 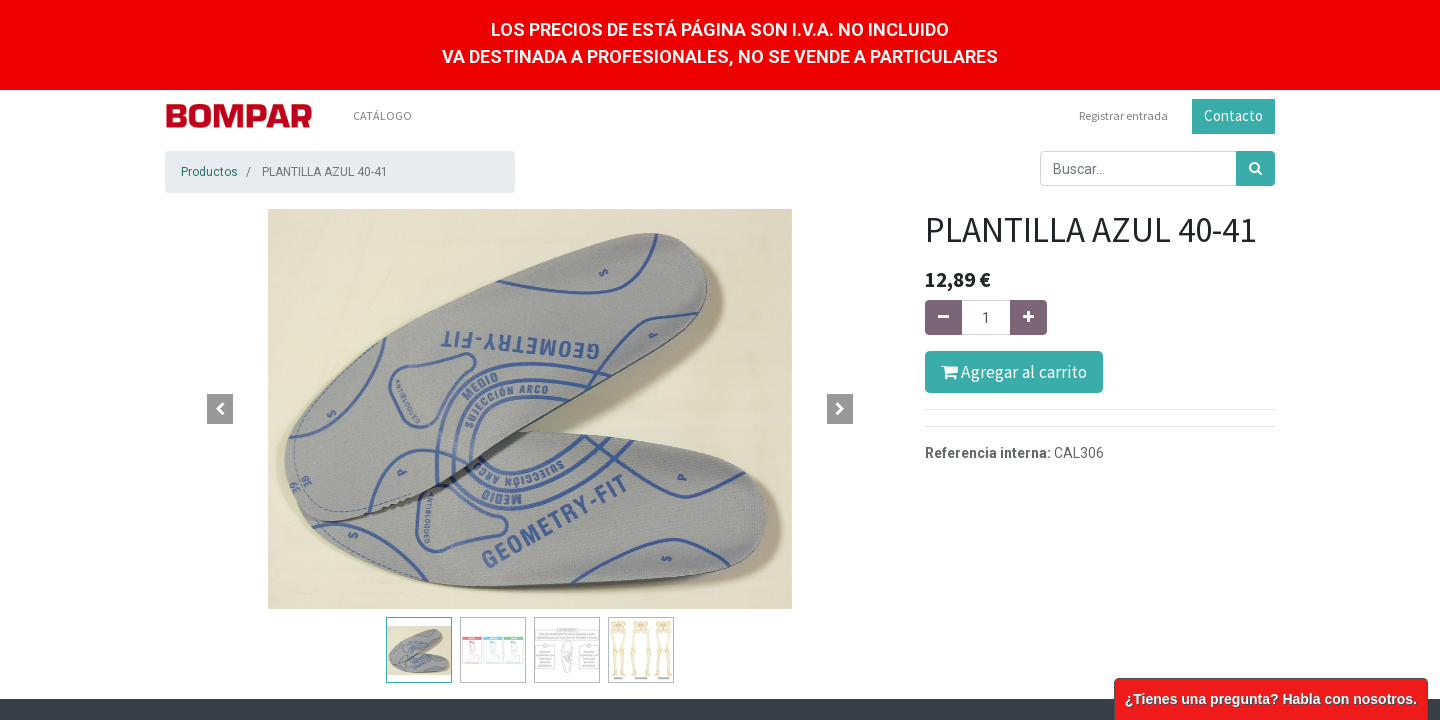 What do you see at coordinates (220, 409) in the screenshot?
I see `[button]` at bounding box center [220, 409].